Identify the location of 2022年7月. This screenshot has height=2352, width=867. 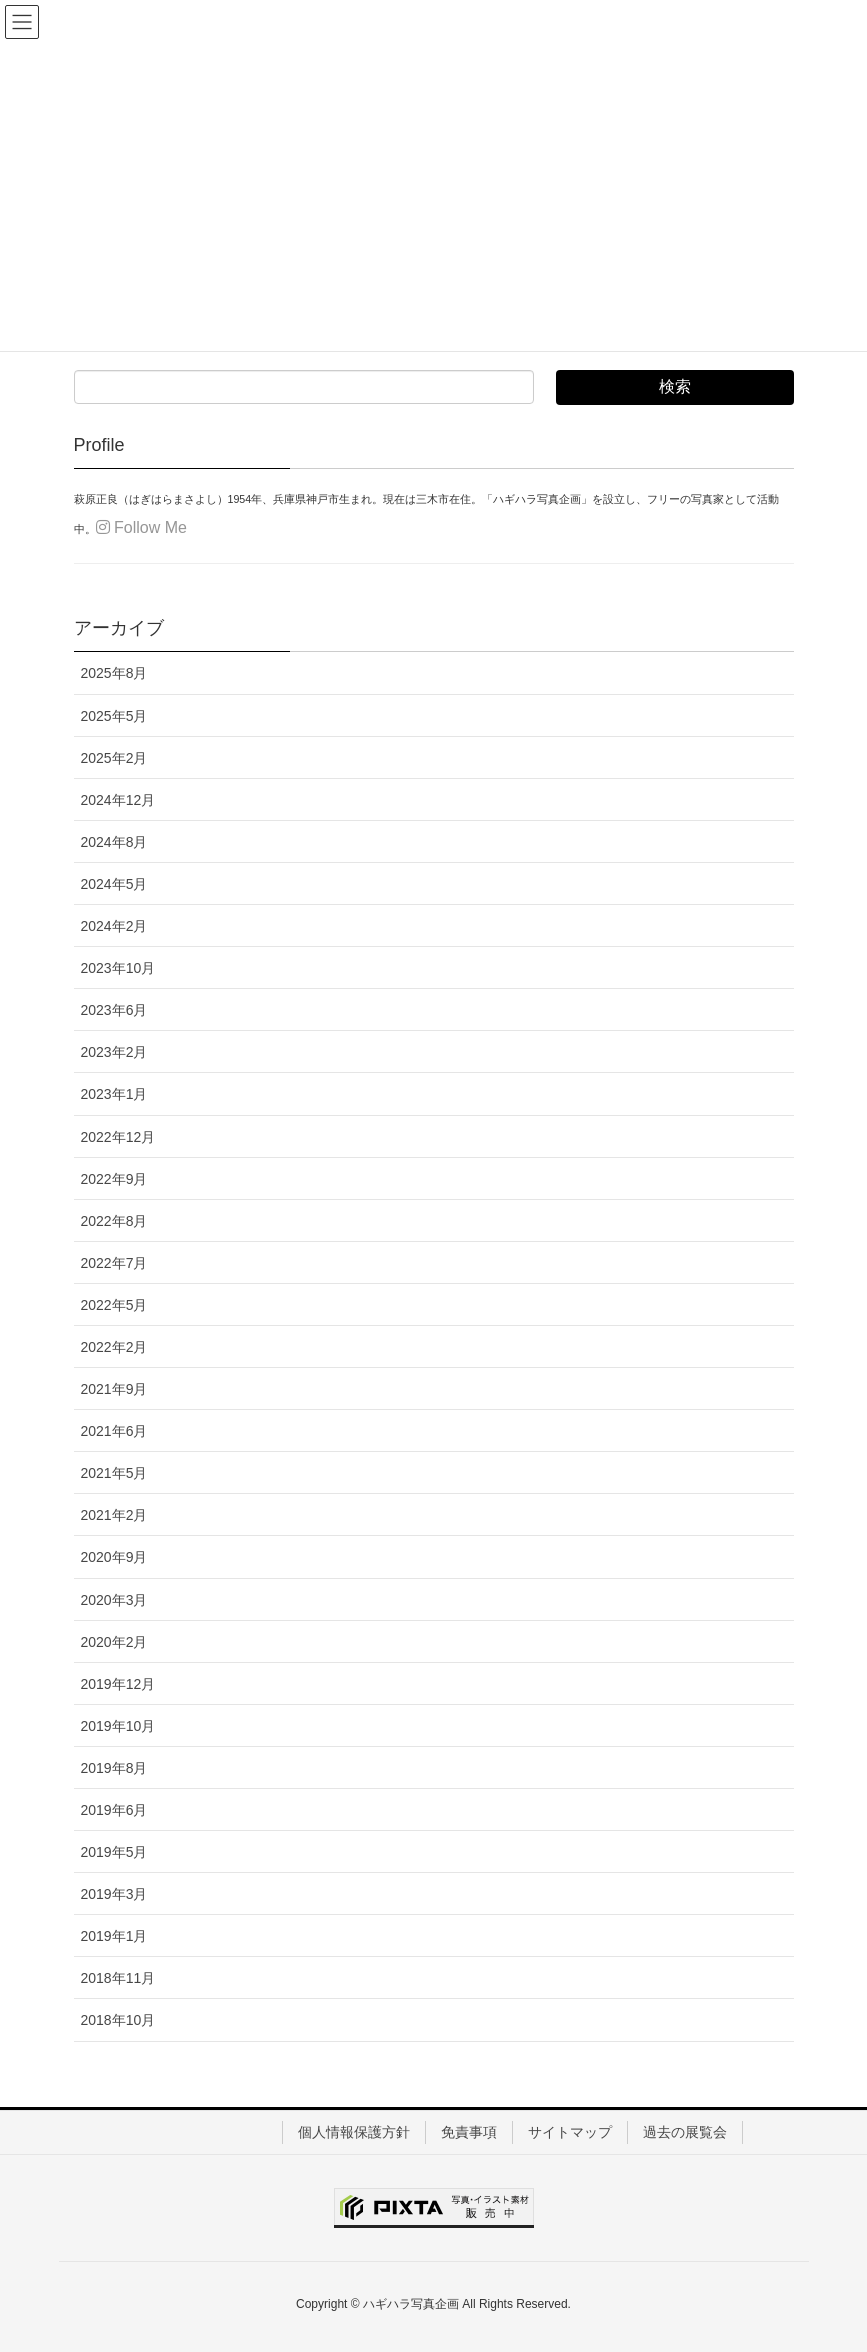
(114, 1263).